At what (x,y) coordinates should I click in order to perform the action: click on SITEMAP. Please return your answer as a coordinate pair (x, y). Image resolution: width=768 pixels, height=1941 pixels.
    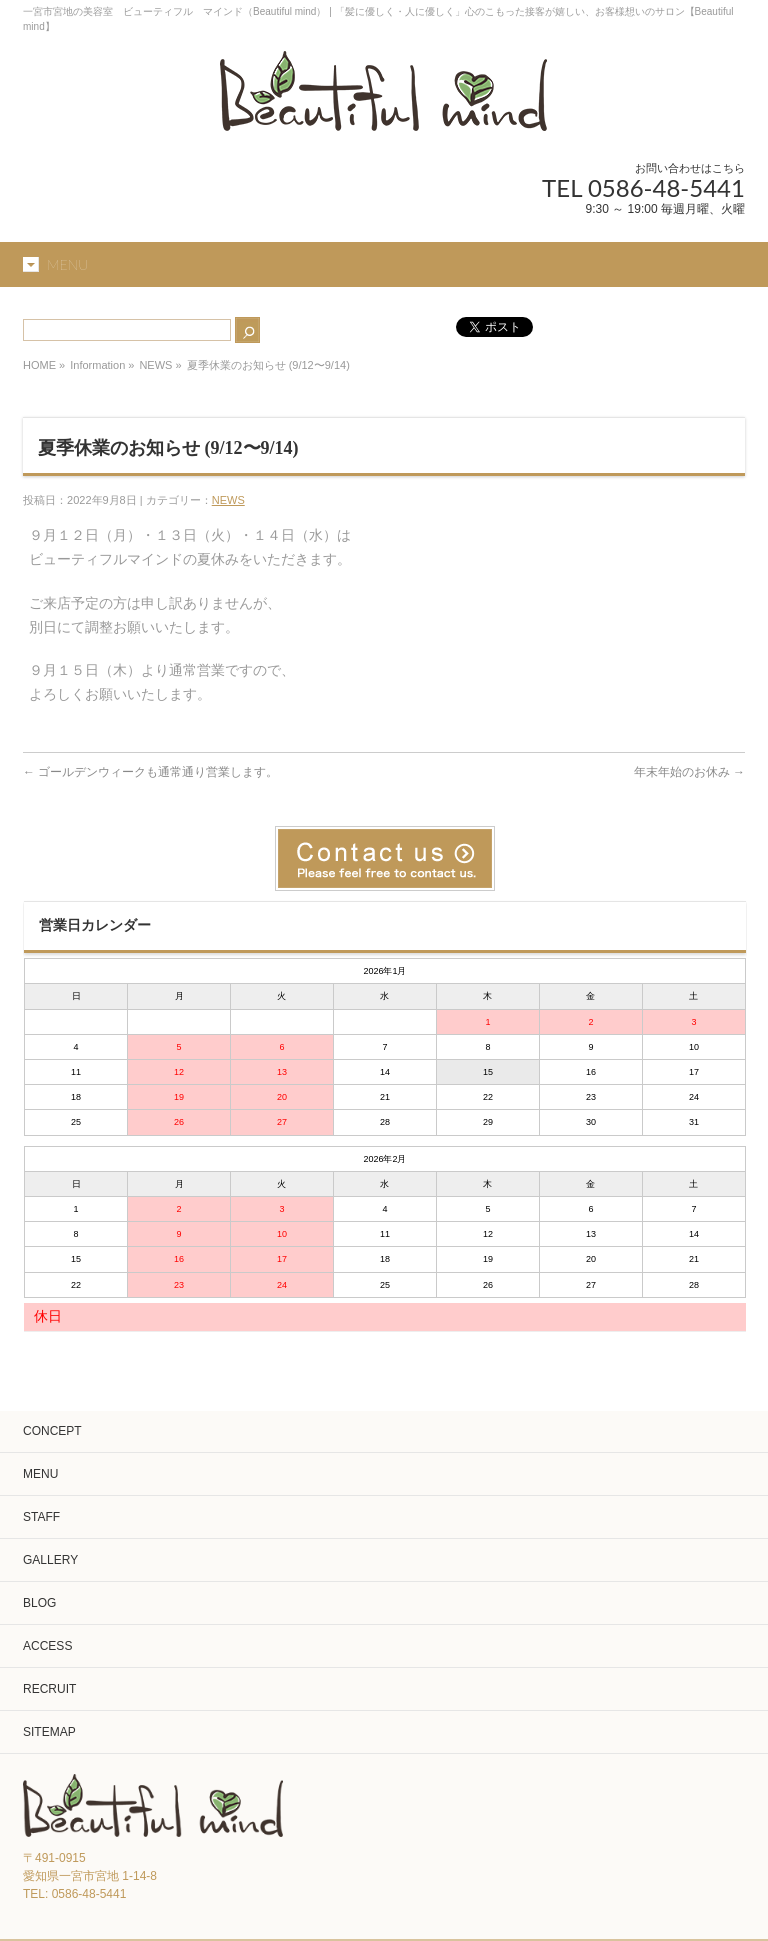
    Looking at the image, I should click on (49, 1732).